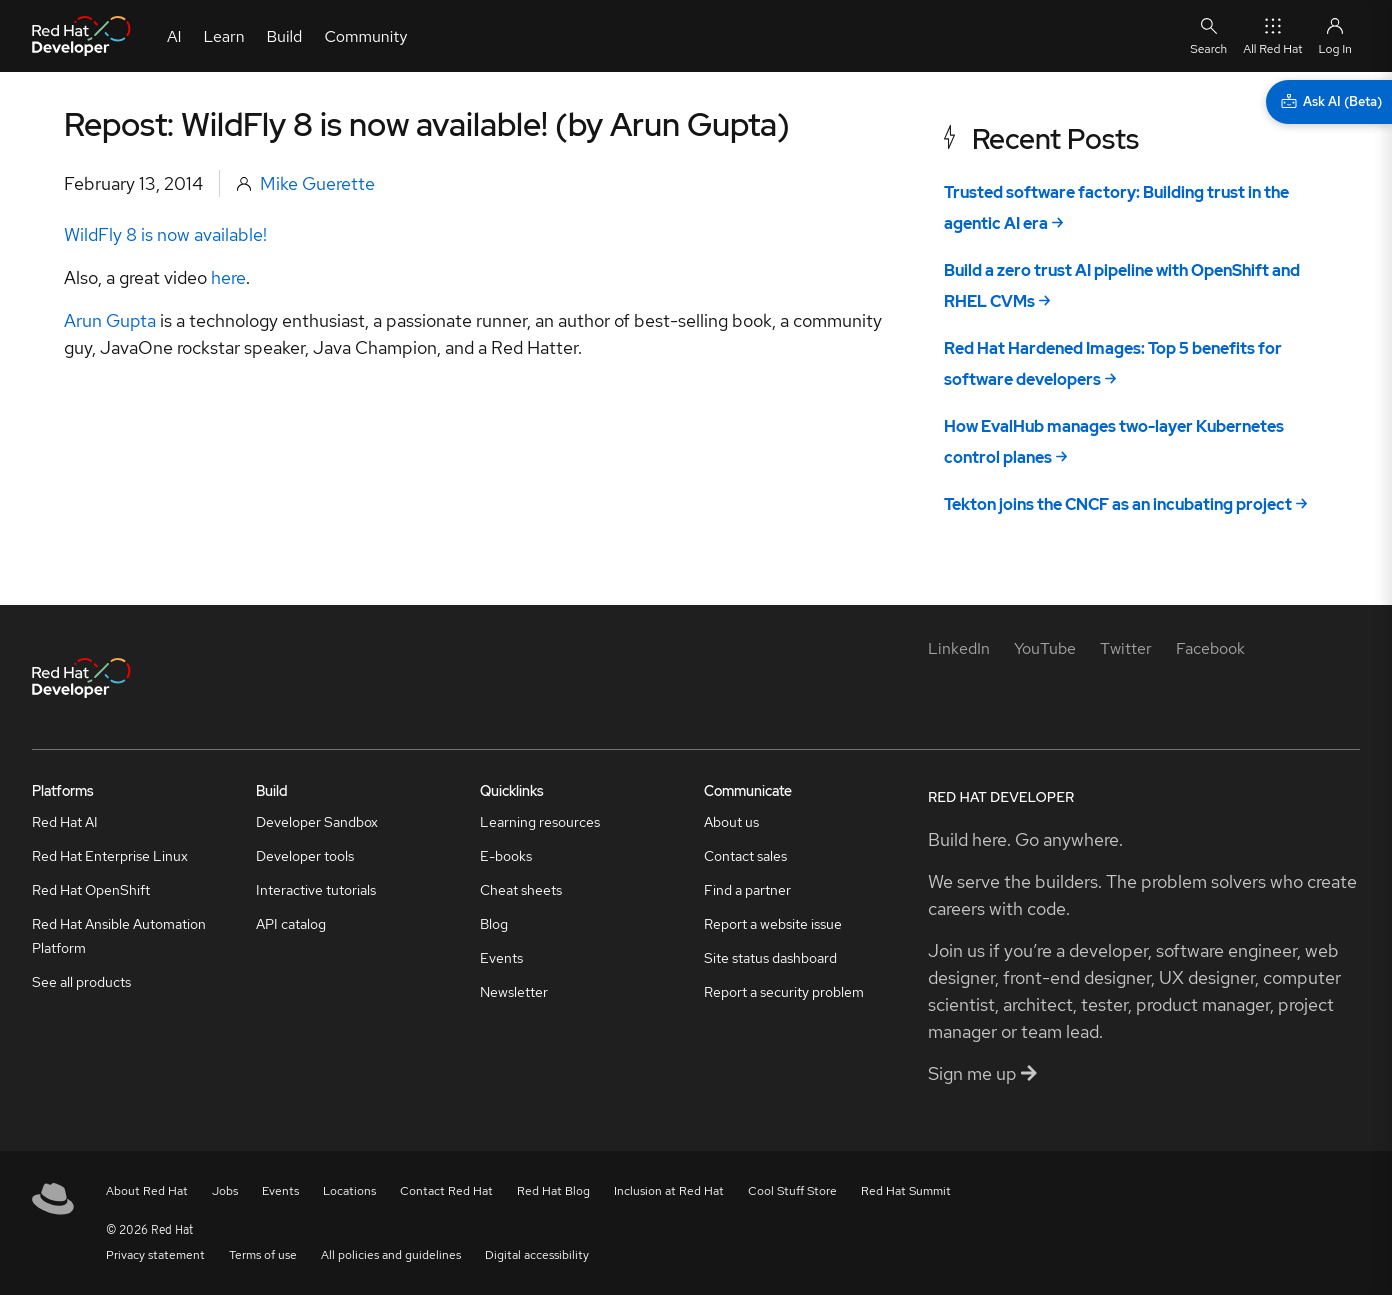 The image size is (1392, 1295). What do you see at coordinates (494, 924) in the screenshot?
I see `Blog` at bounding box center [494, 924].